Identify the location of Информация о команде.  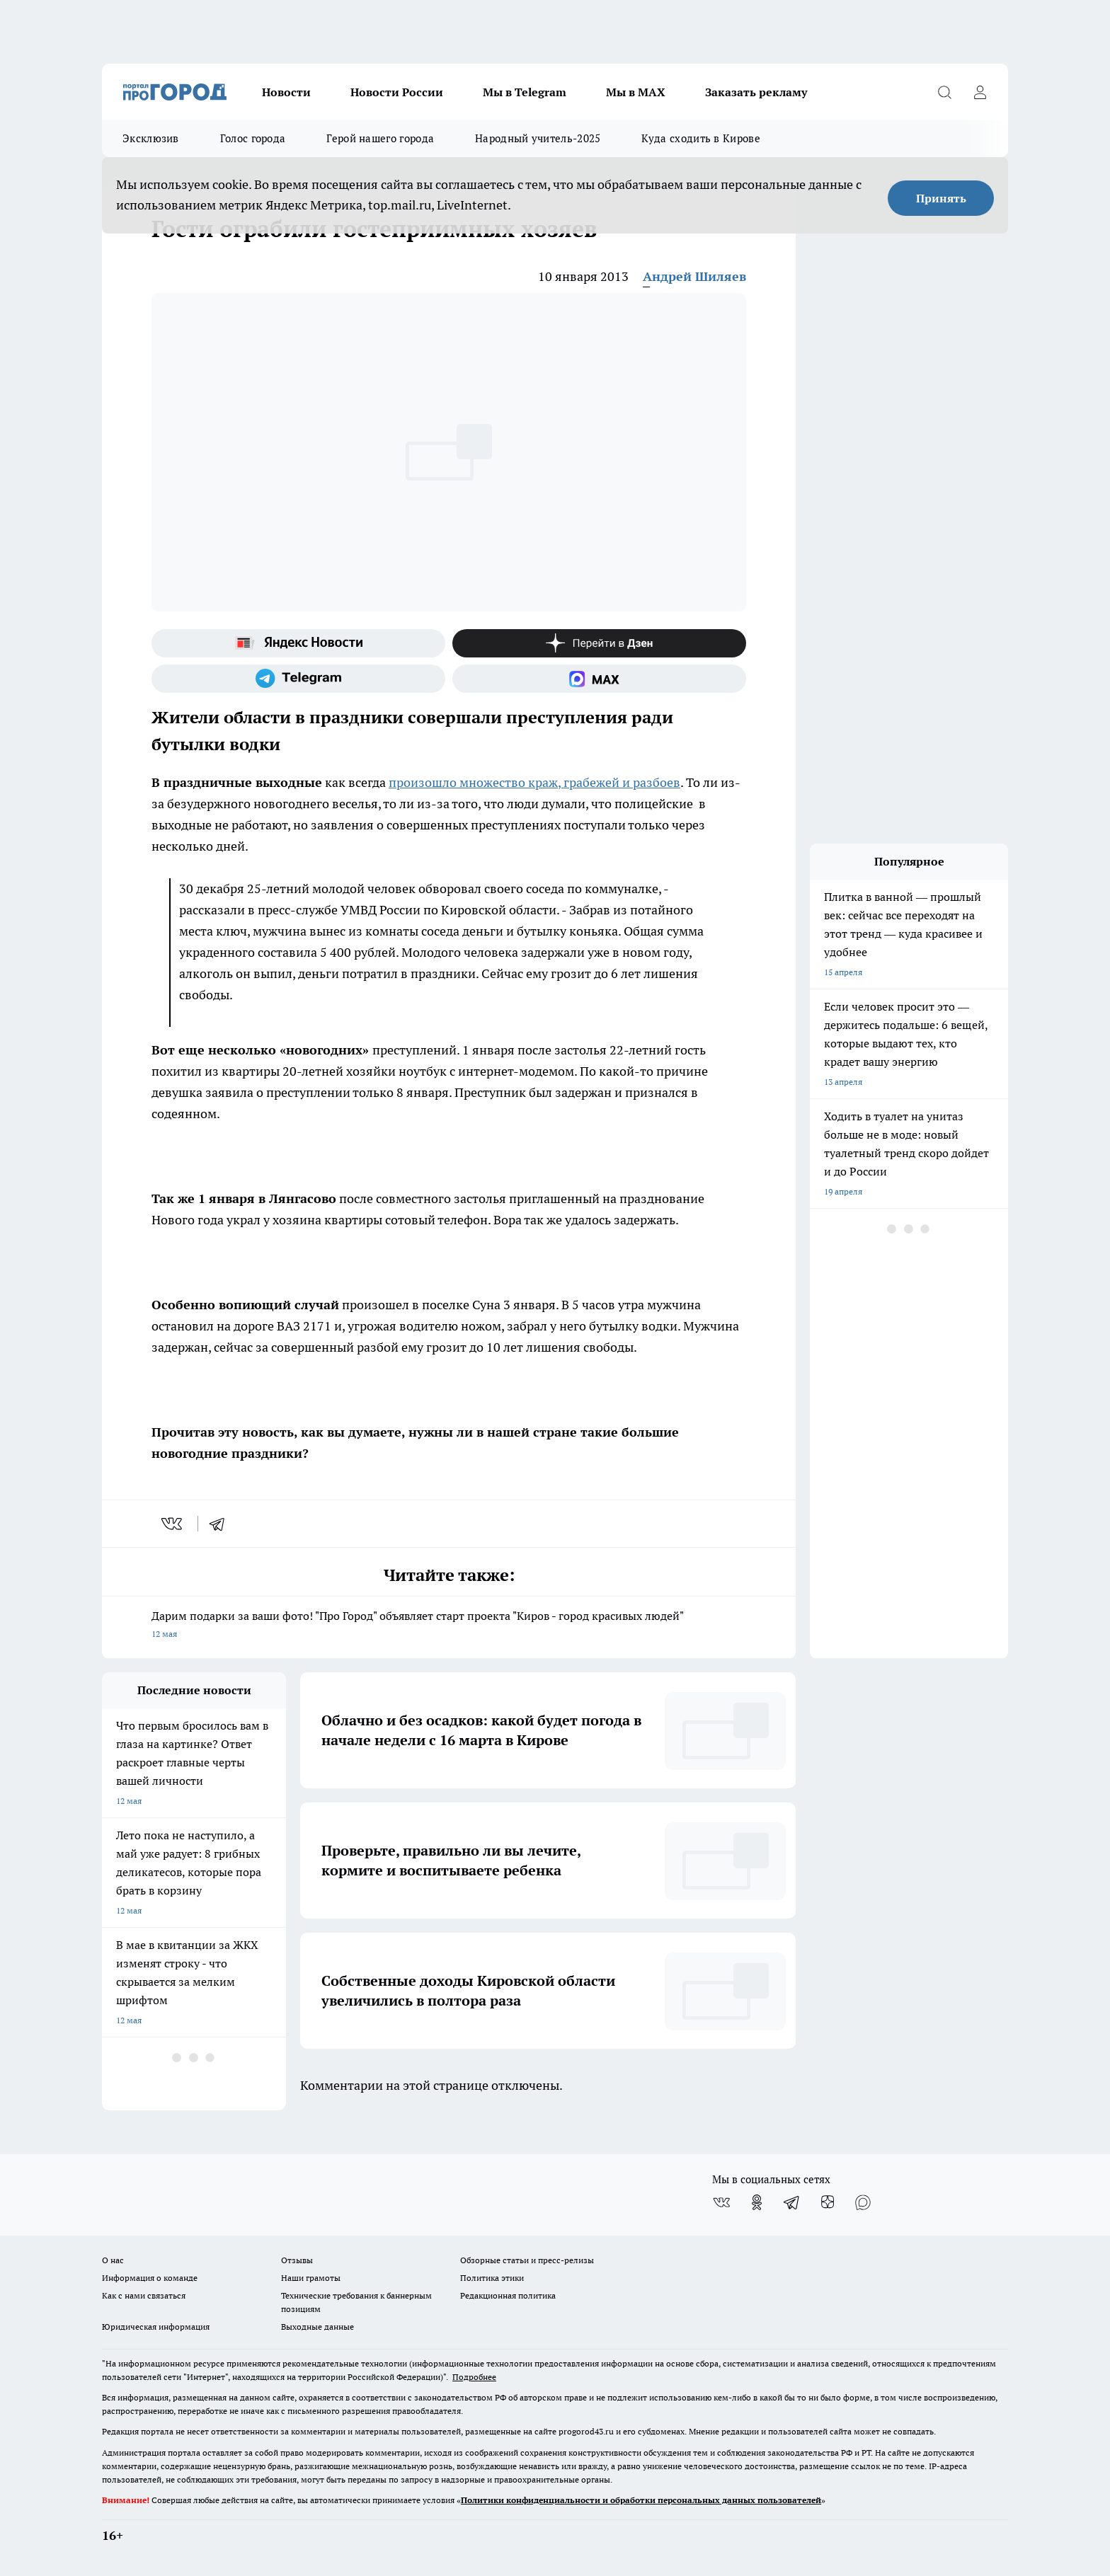
(150, 2277).